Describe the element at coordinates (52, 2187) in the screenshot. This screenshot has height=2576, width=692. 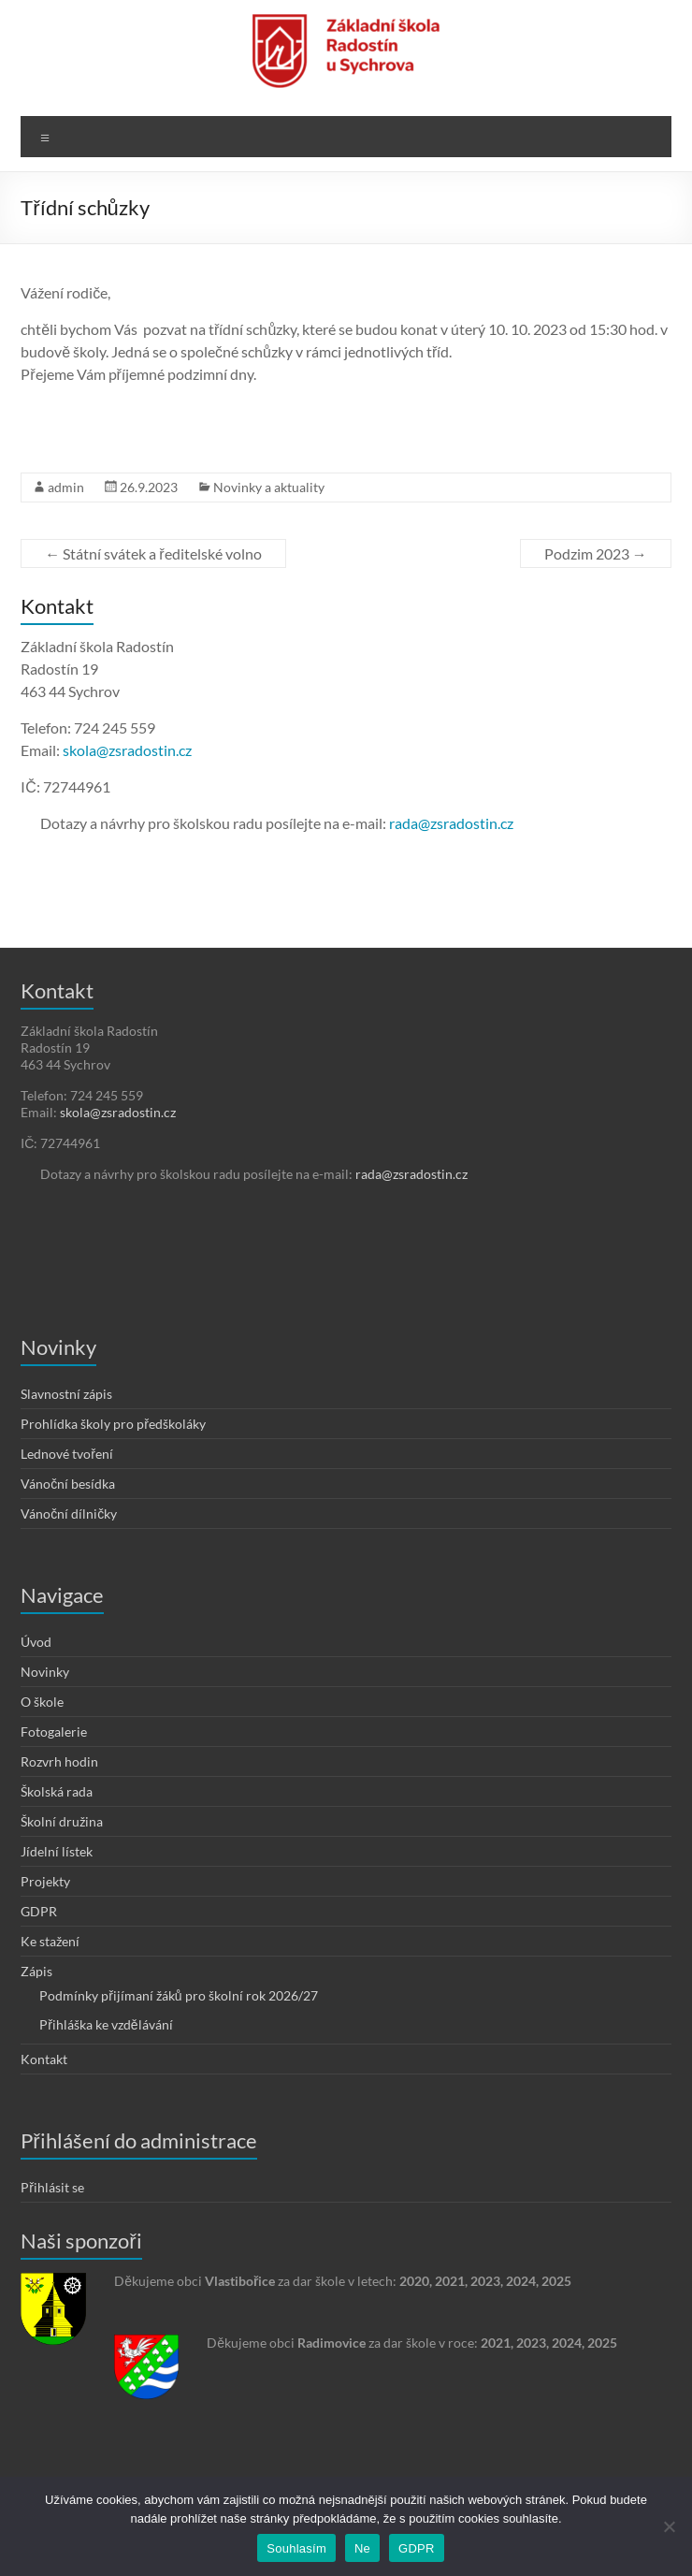
I see `Přihlásit se` at that location.